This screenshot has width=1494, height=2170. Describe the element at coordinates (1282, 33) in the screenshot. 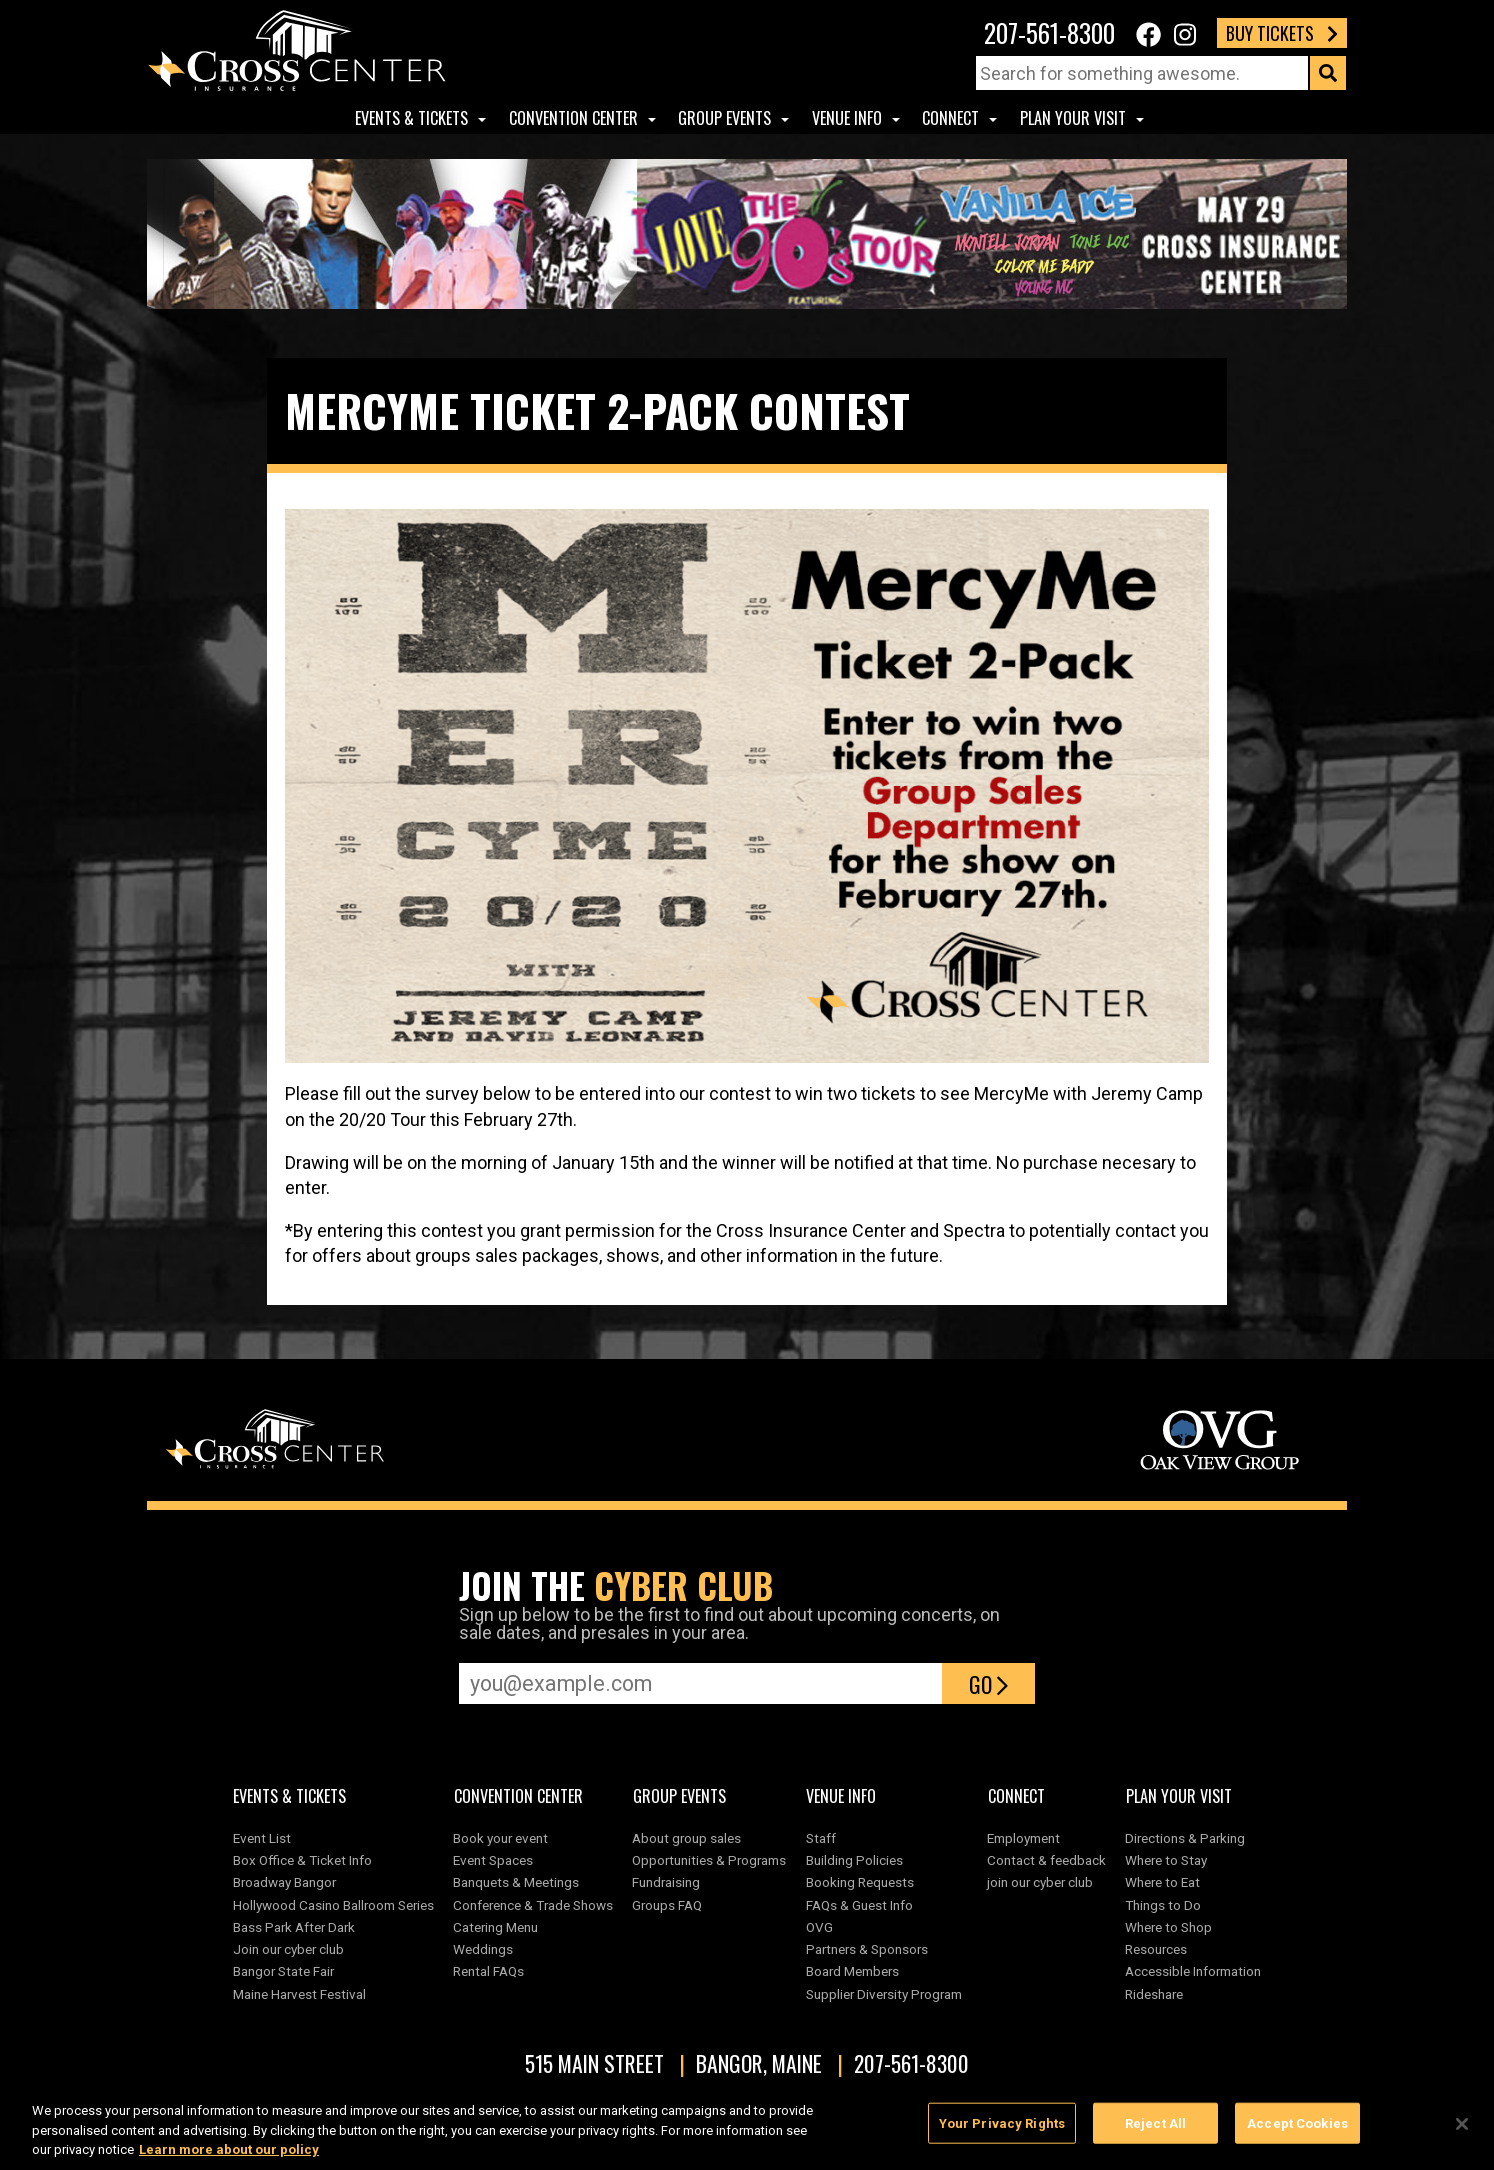

I see `Buy Tickets` at that location.